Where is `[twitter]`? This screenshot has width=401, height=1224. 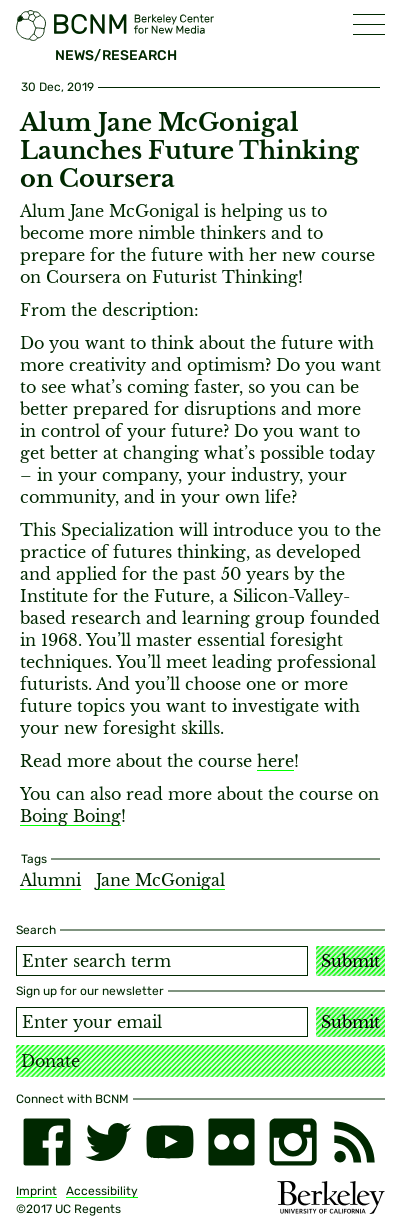
[twitter] is located at coordinates (109, 1142).